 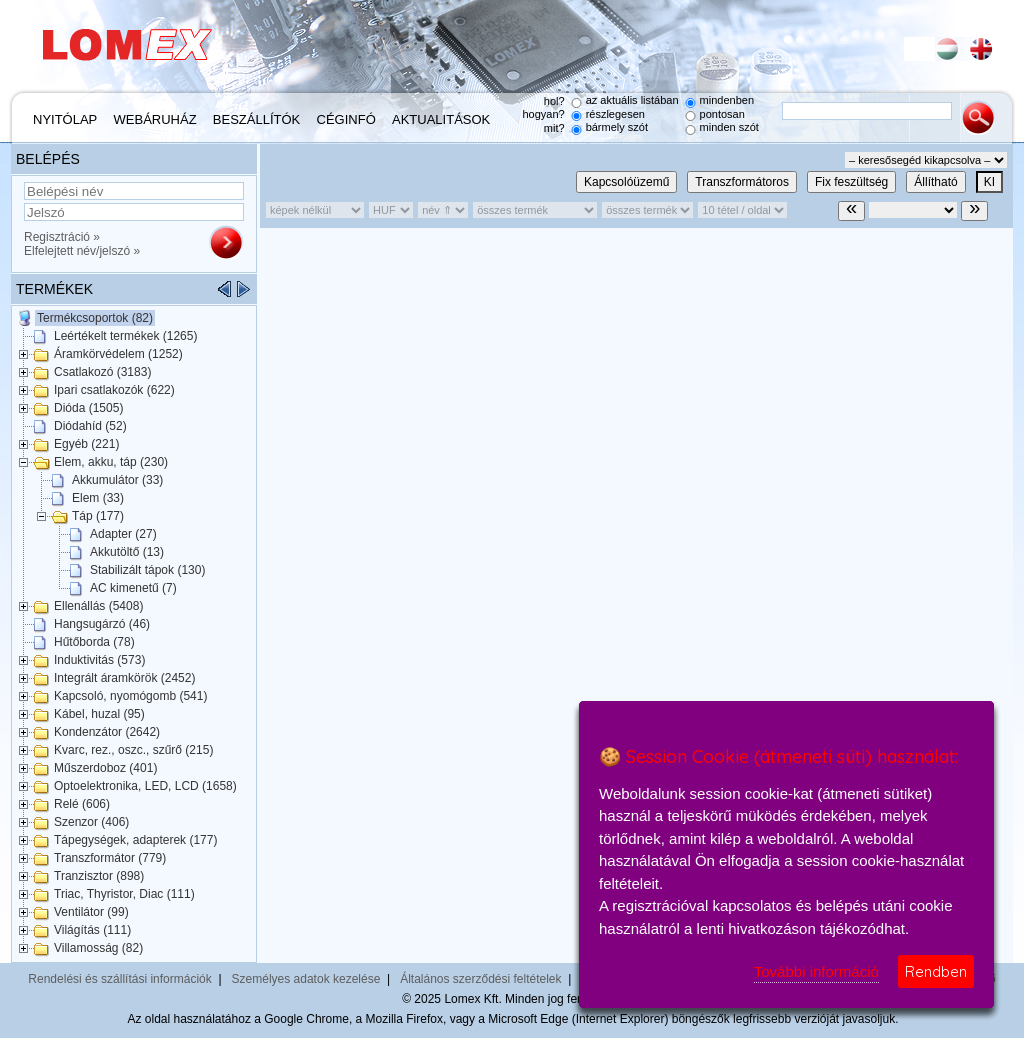 What do you see at coordinates (632, 100) in the screenshot?
I see `az aktuális listában` at bounding box center [632, 100].